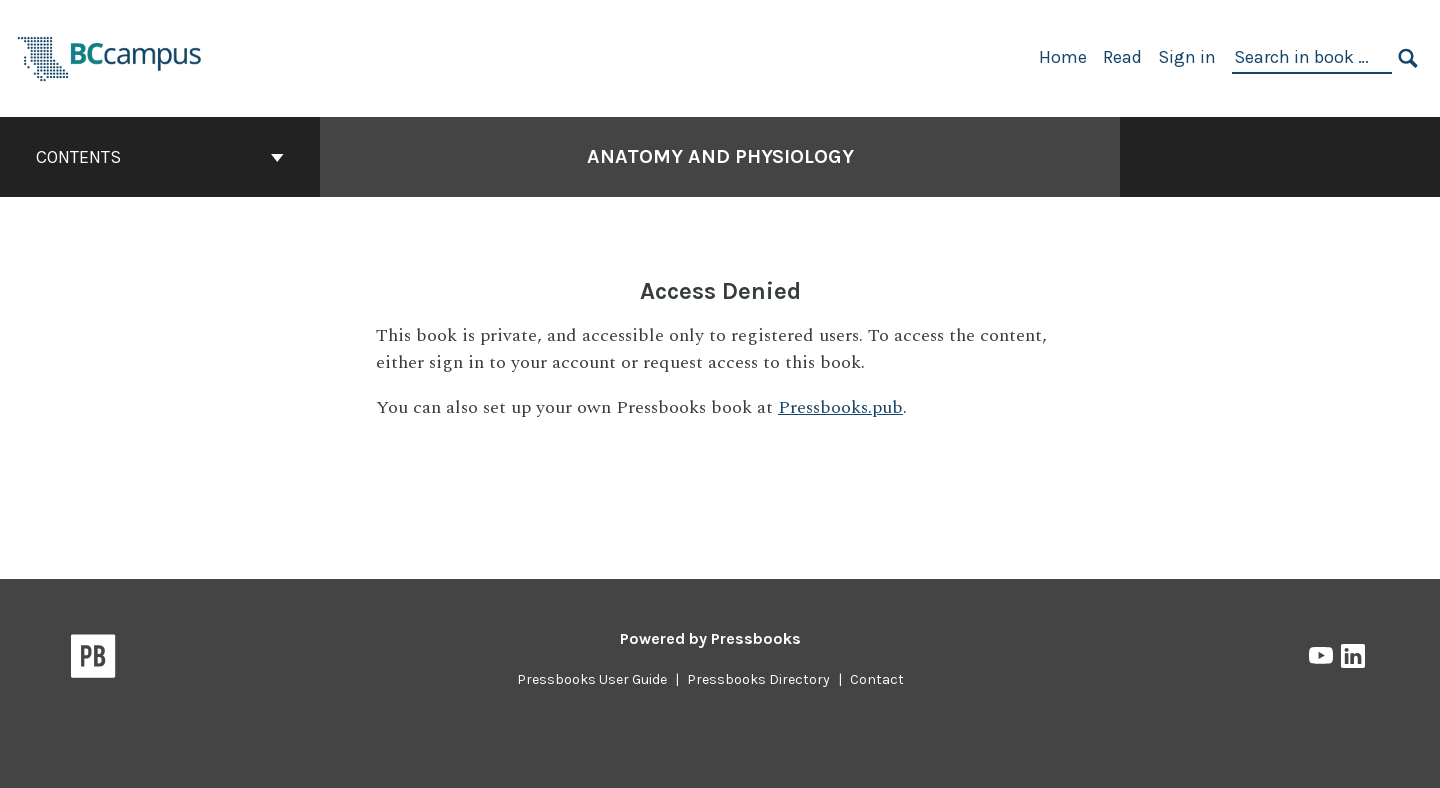 This screenshot has height=788, width=1440. Describe the element at coordinates (1063, 57) in the screenshot. I see `Home` at that location.